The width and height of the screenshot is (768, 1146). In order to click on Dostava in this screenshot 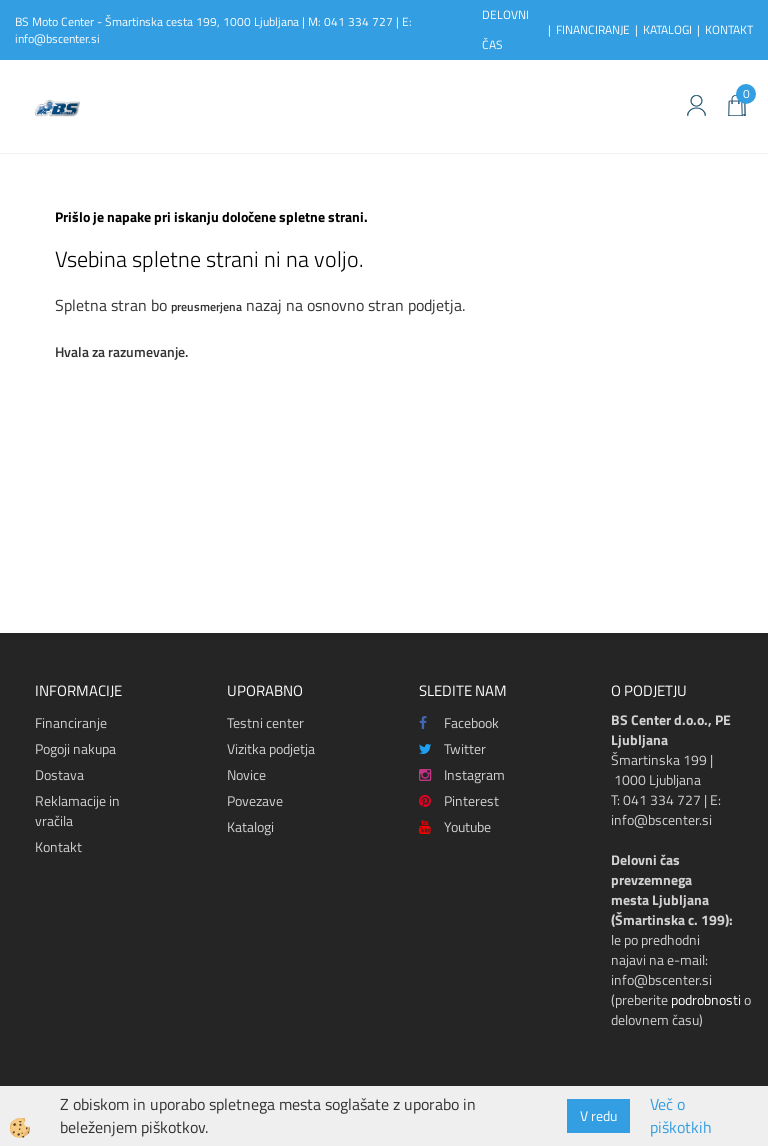, I will do `click(59, 774)`.